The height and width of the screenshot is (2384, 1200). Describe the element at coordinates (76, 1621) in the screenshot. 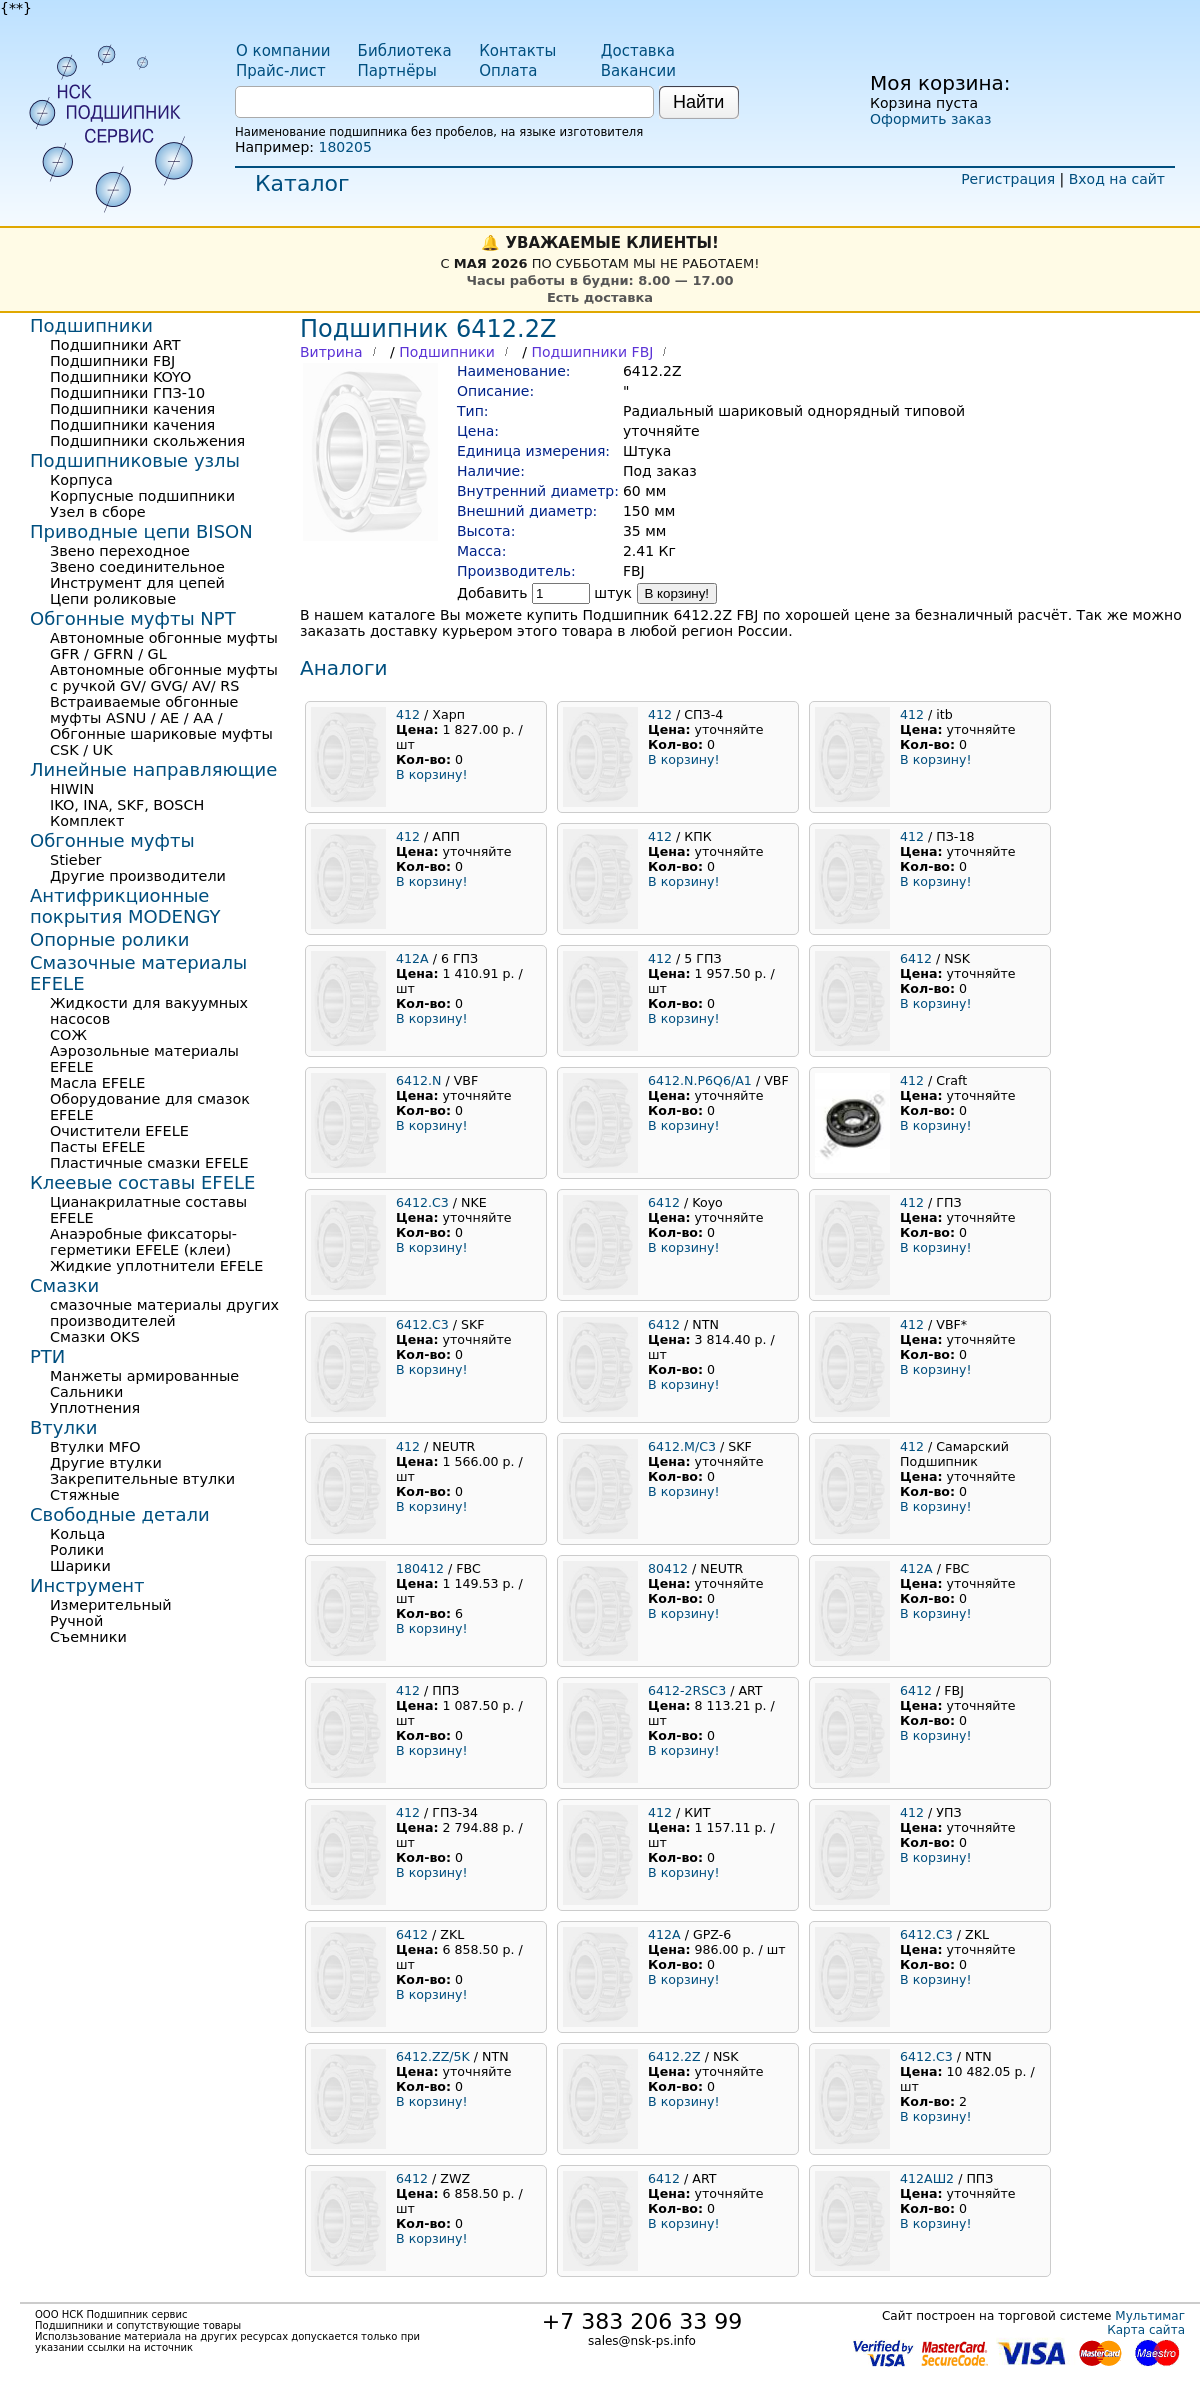

I see `Ручной` at that location.